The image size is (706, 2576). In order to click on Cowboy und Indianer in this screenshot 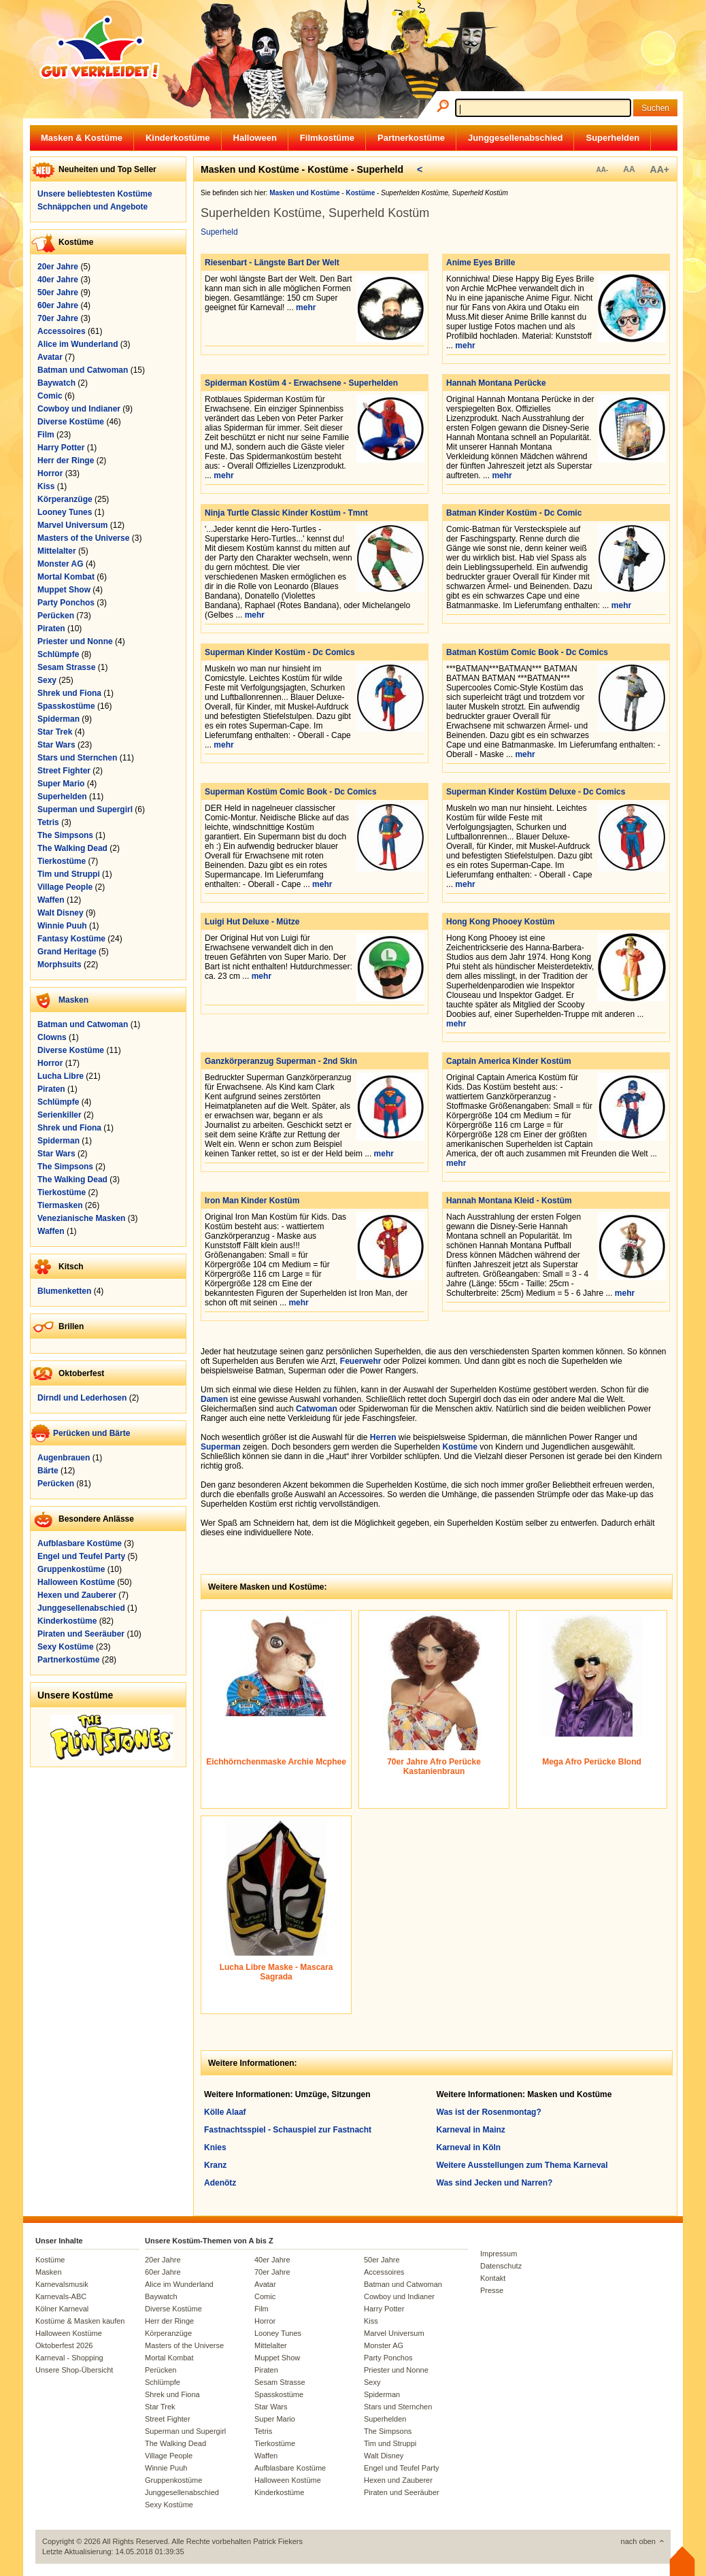, I will do `click(78, 409)`.